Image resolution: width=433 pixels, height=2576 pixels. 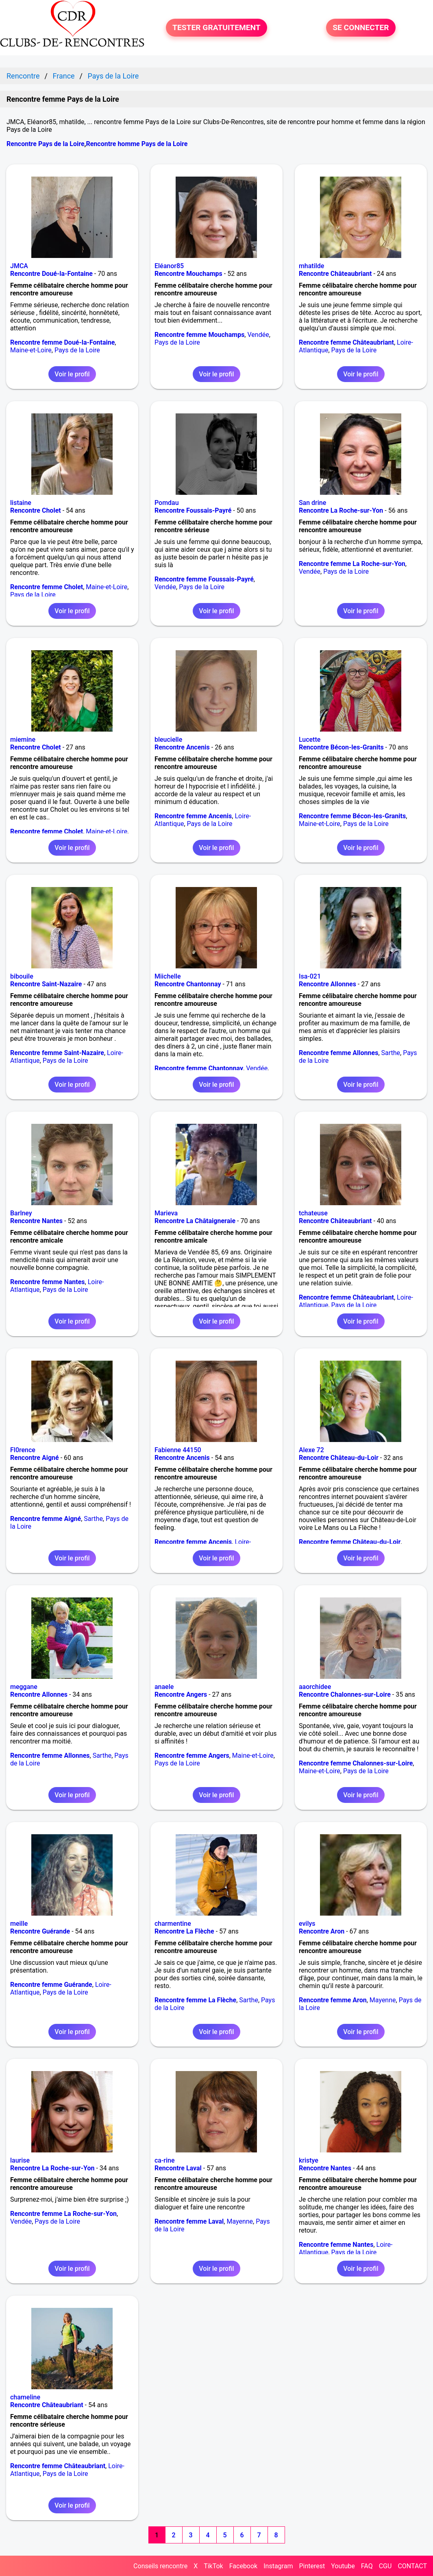 I want to click on Pays de la Loire, so click(x=77, y=350).